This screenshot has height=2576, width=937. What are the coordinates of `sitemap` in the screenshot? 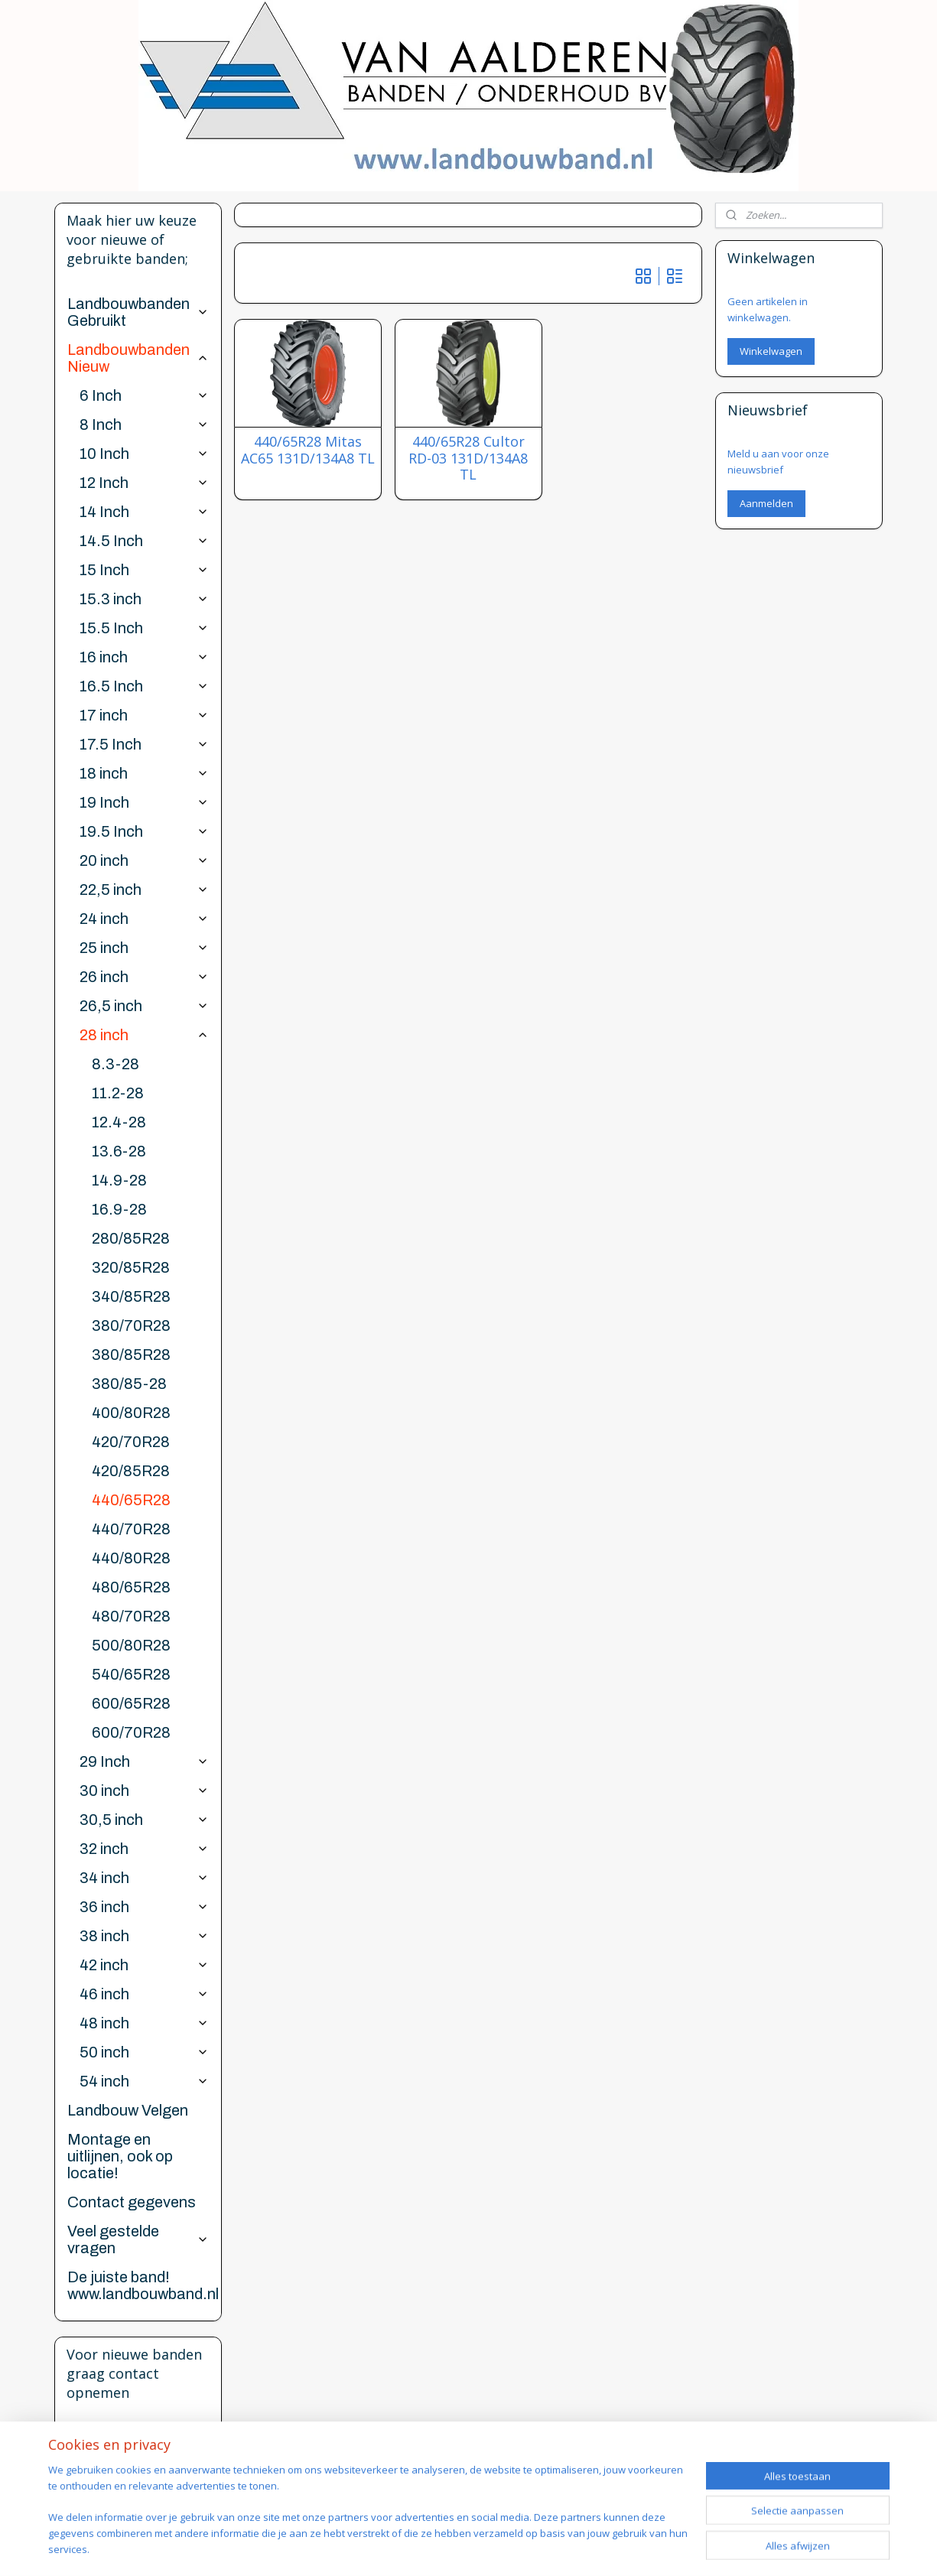 It's located at (495, 2548).